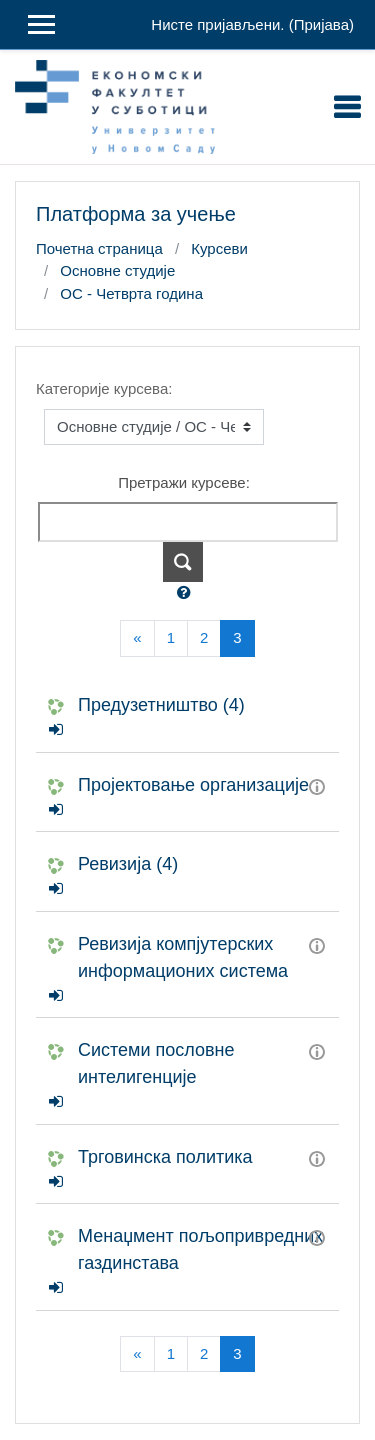 This screenshot has height=1440, width=375. Describe the element at coordinates (183, 957) in the screenshot. I see `Ревизија компјутерских информационих система` at that location.